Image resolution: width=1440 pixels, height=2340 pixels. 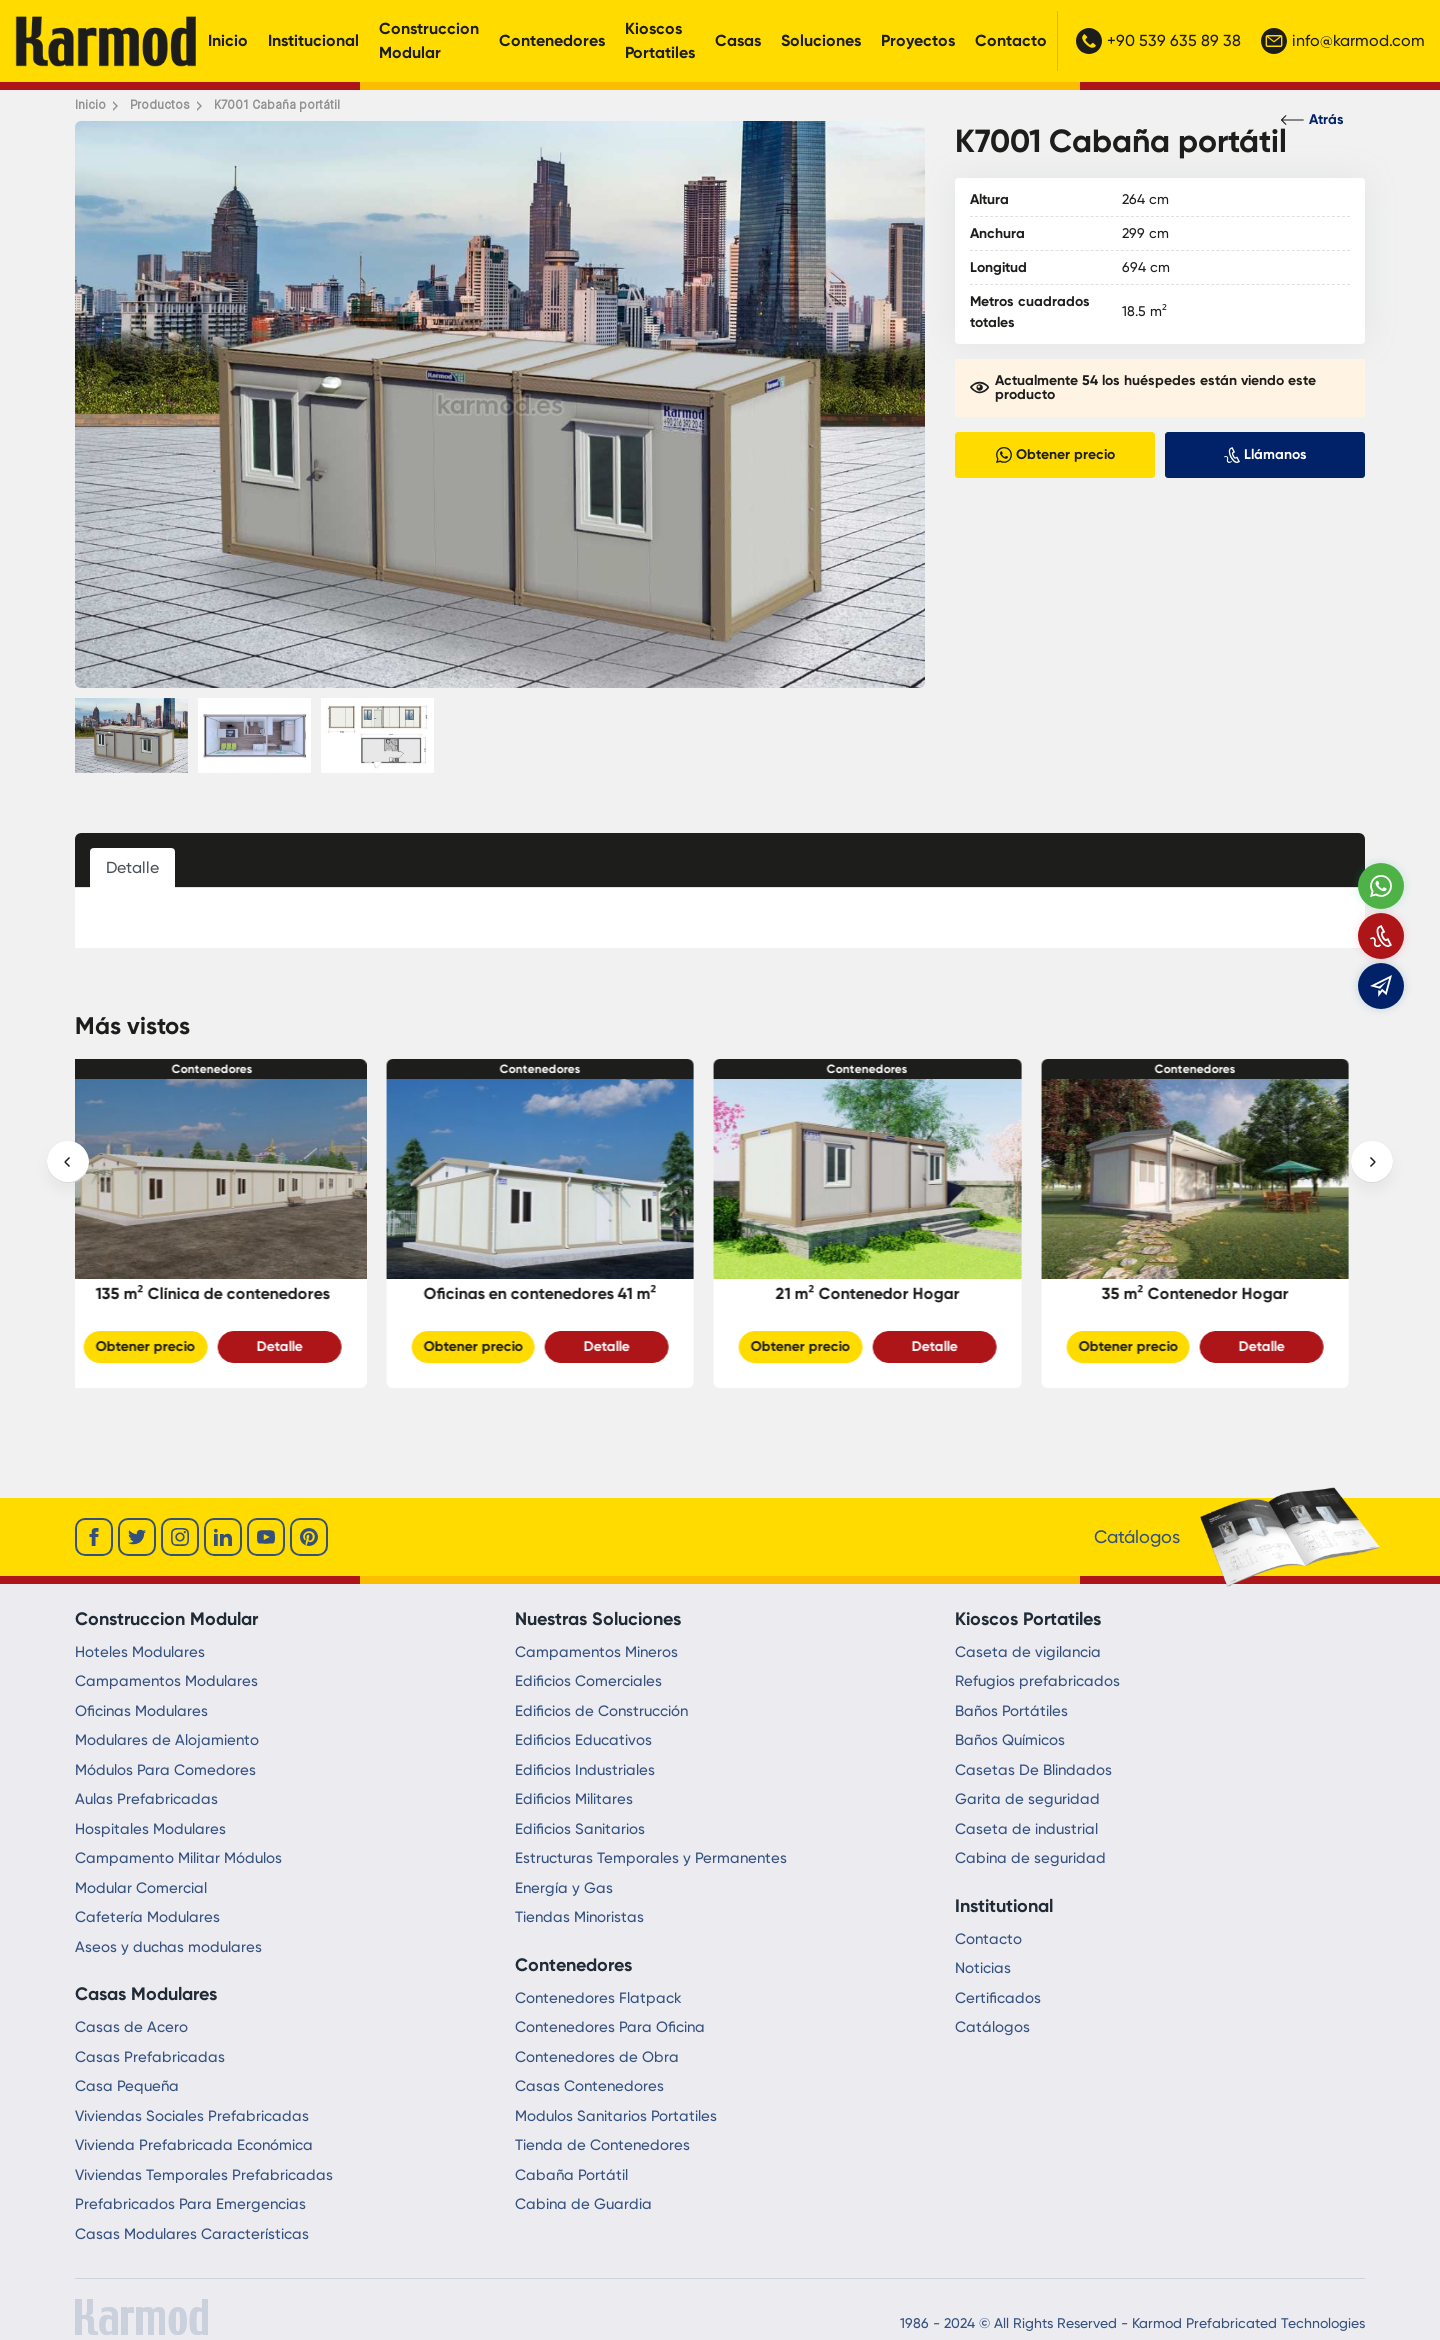 I want to click on Kioscos Portatiles, so click(x=660, y=40).